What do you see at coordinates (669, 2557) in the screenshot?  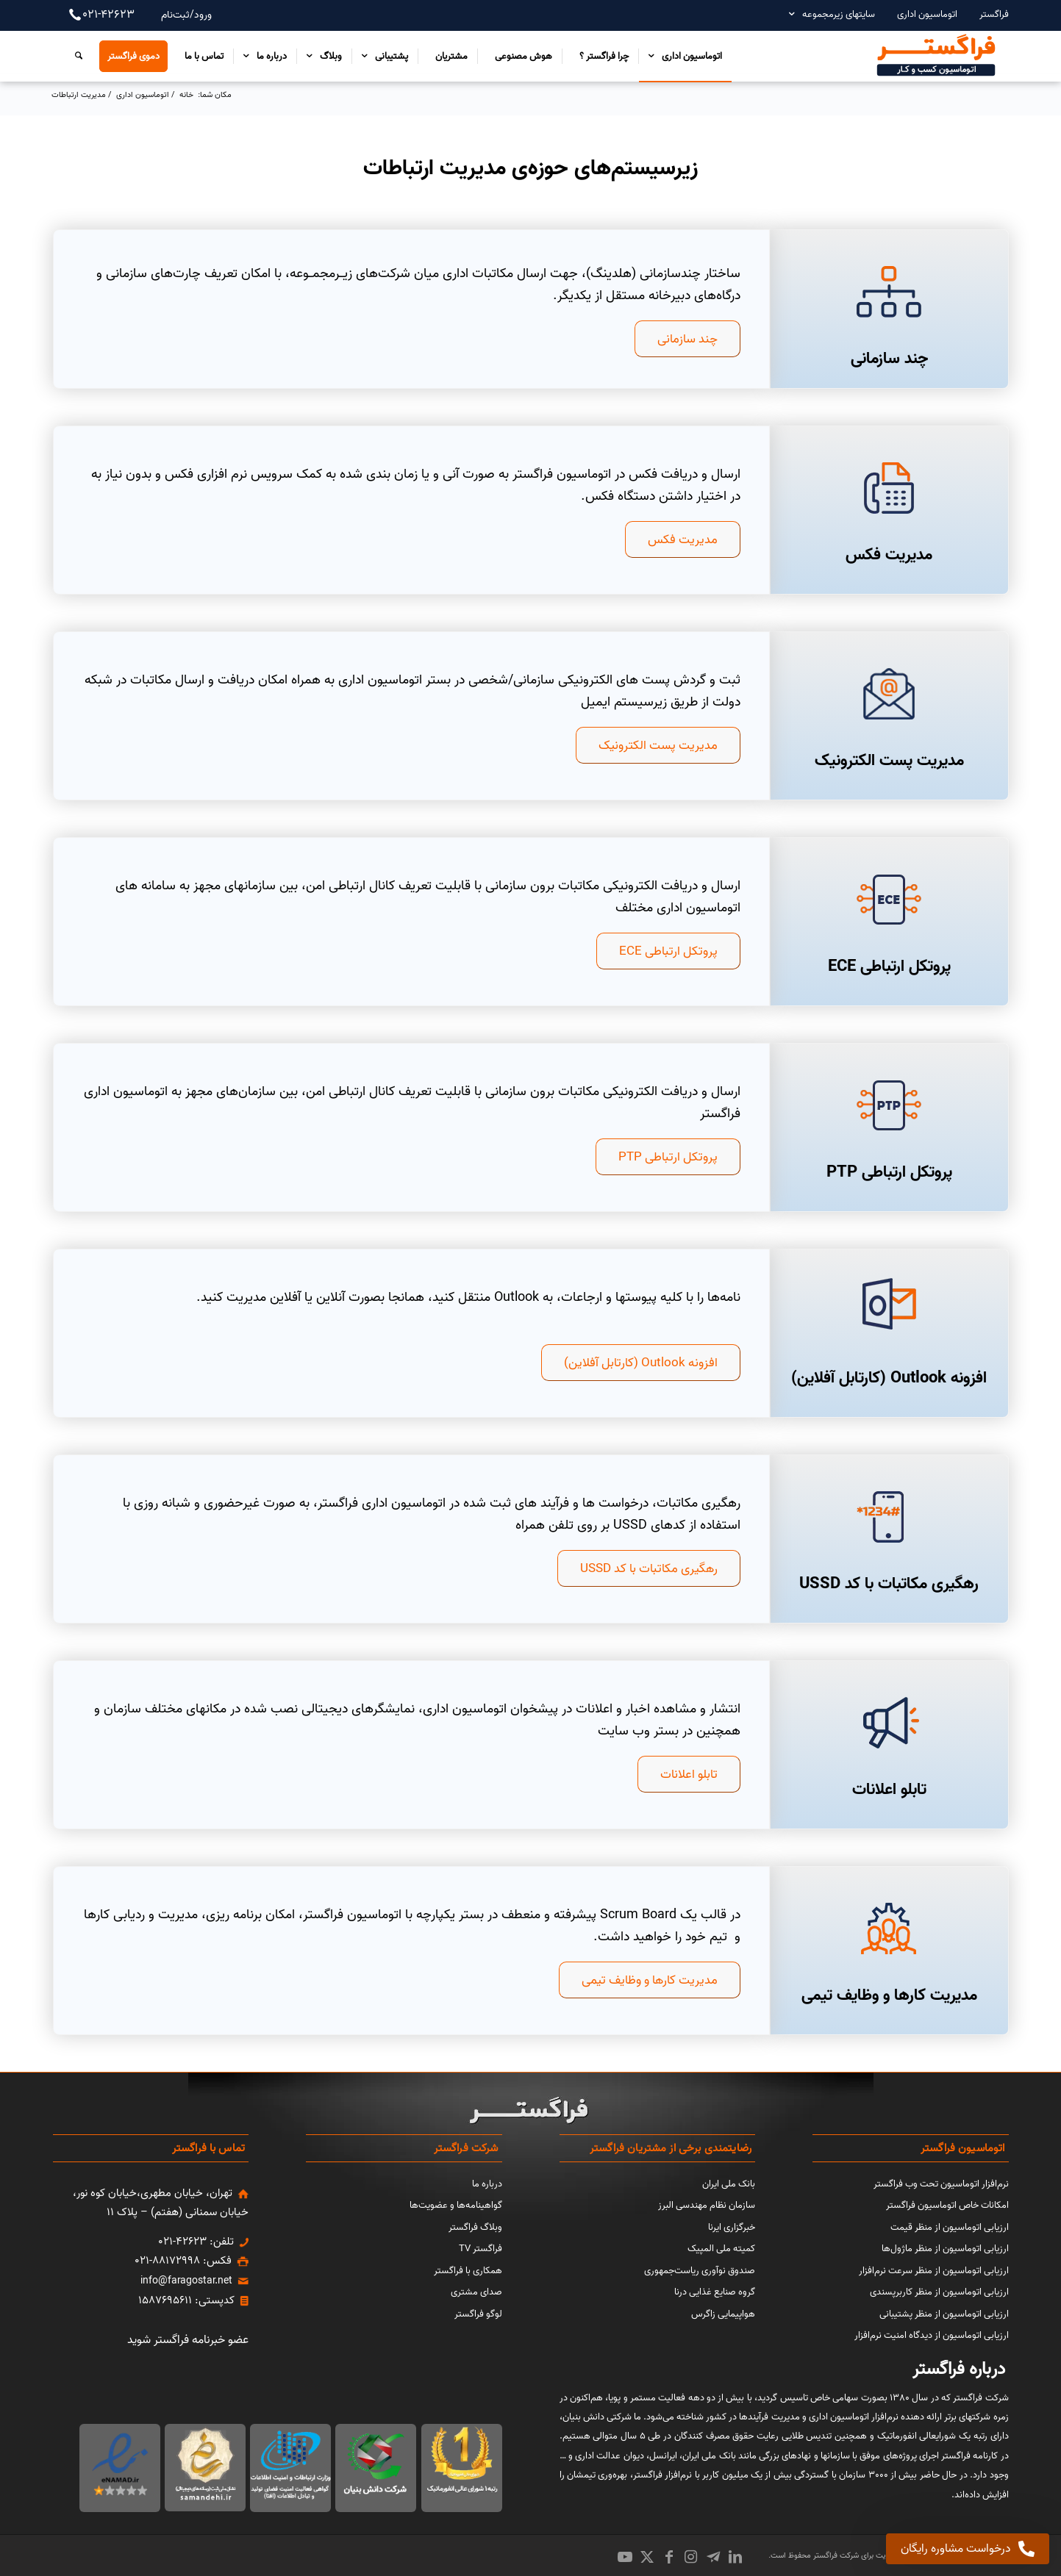 I see `[Link to Facebook]` at bounding box center [669, 2557].